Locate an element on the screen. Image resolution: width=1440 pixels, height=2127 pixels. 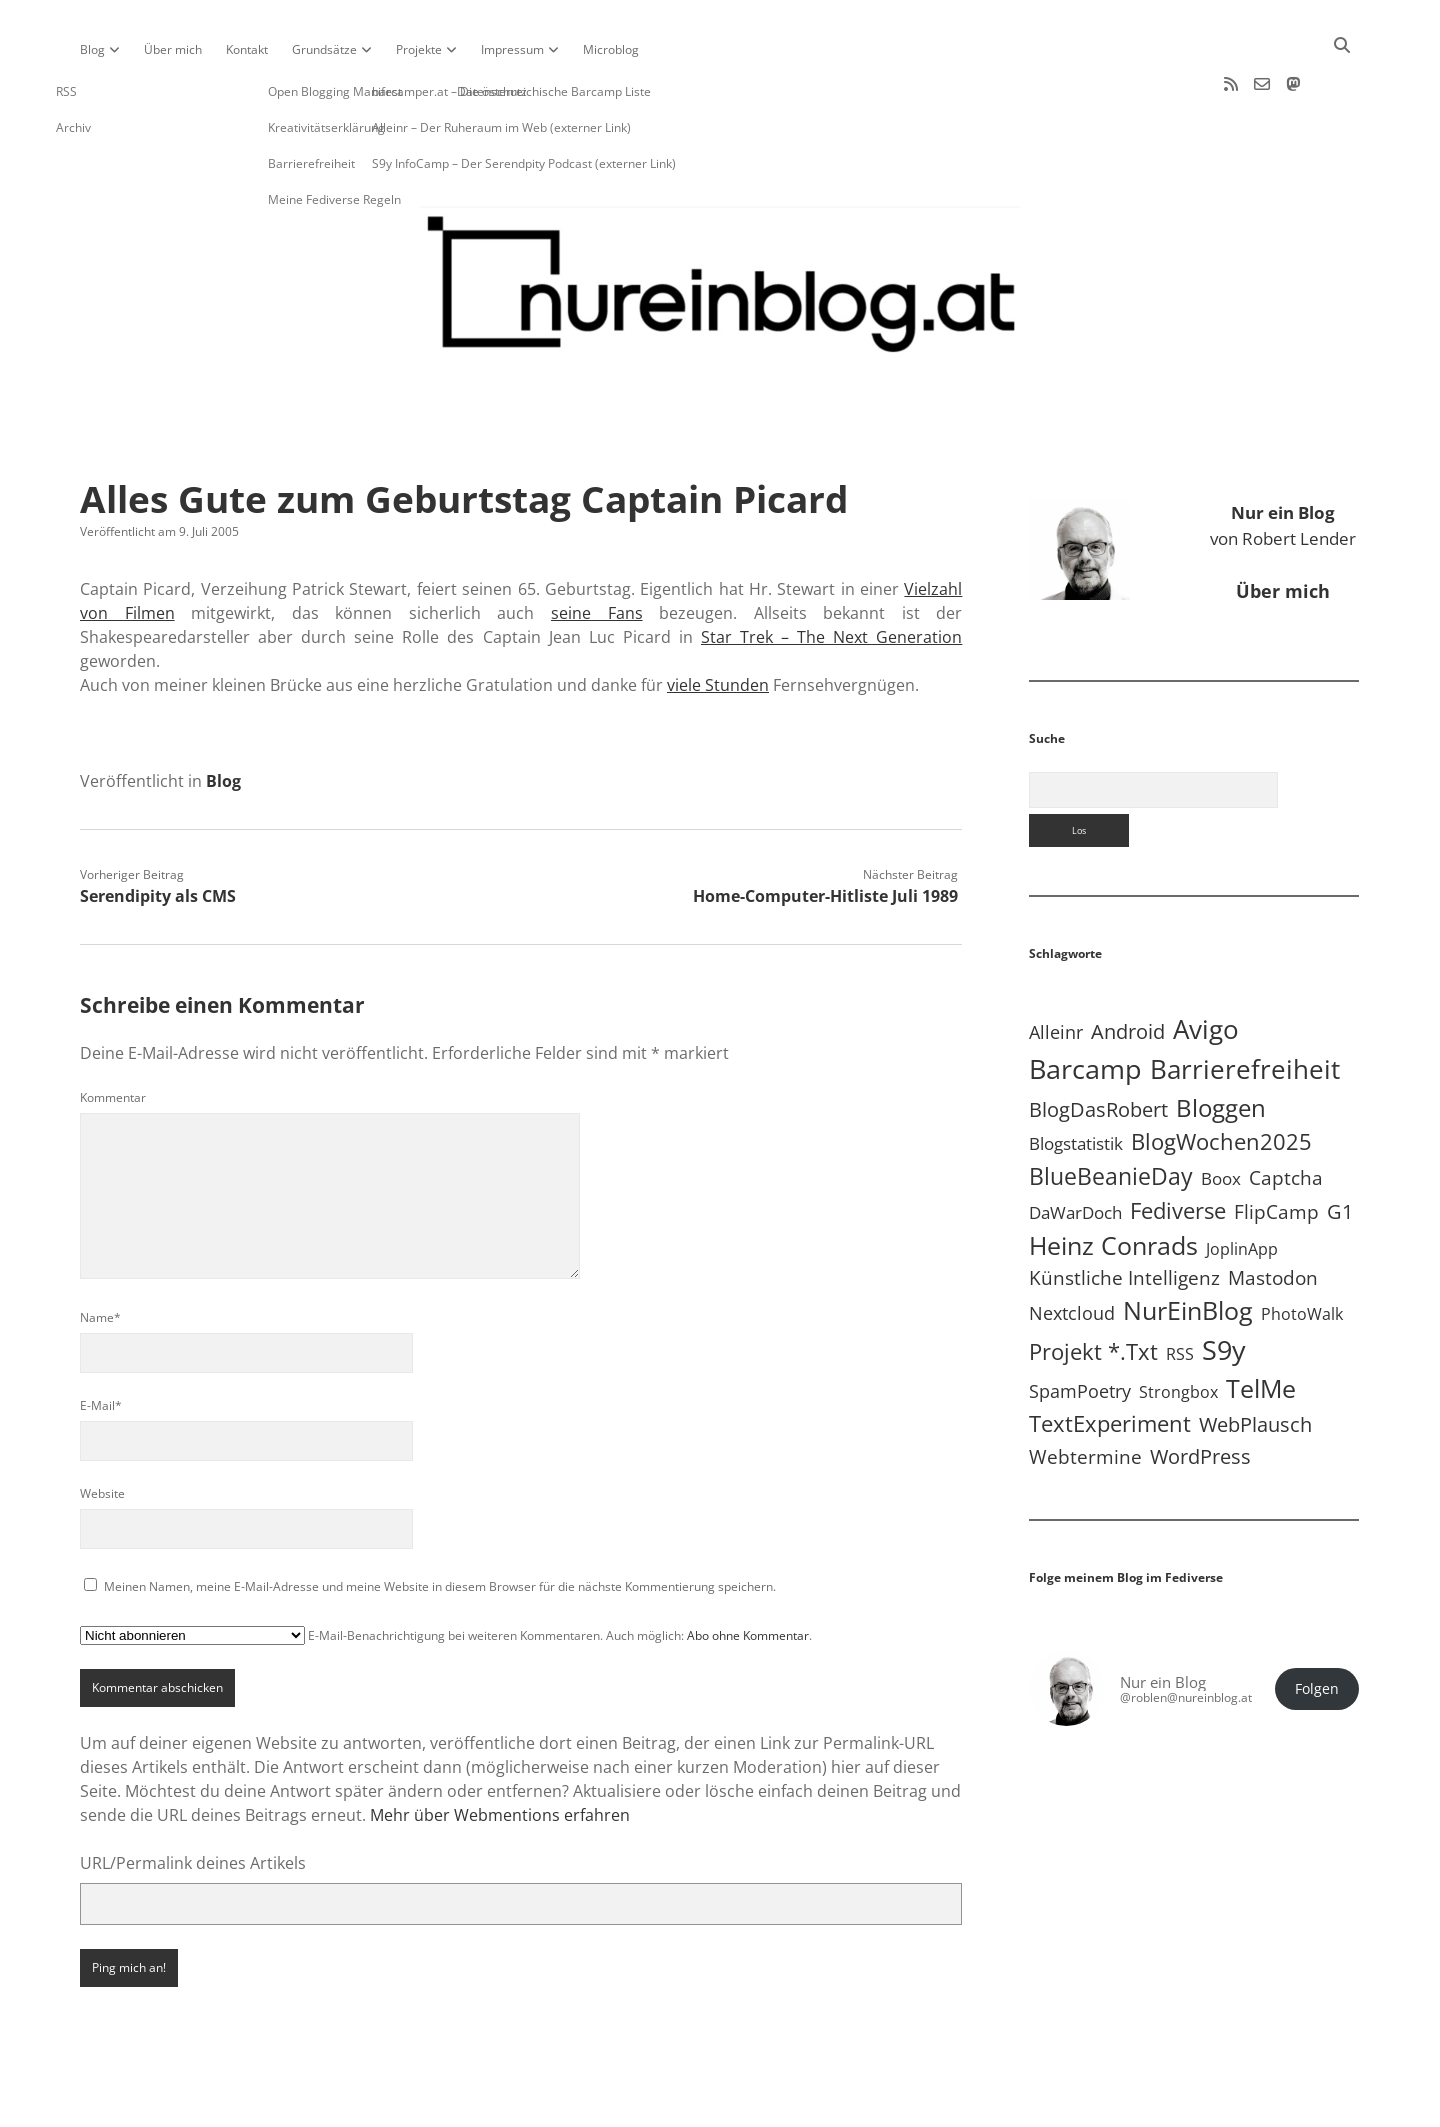
S9y [S9y (306 Einträge)] is located at coordinates (1224, 1285).